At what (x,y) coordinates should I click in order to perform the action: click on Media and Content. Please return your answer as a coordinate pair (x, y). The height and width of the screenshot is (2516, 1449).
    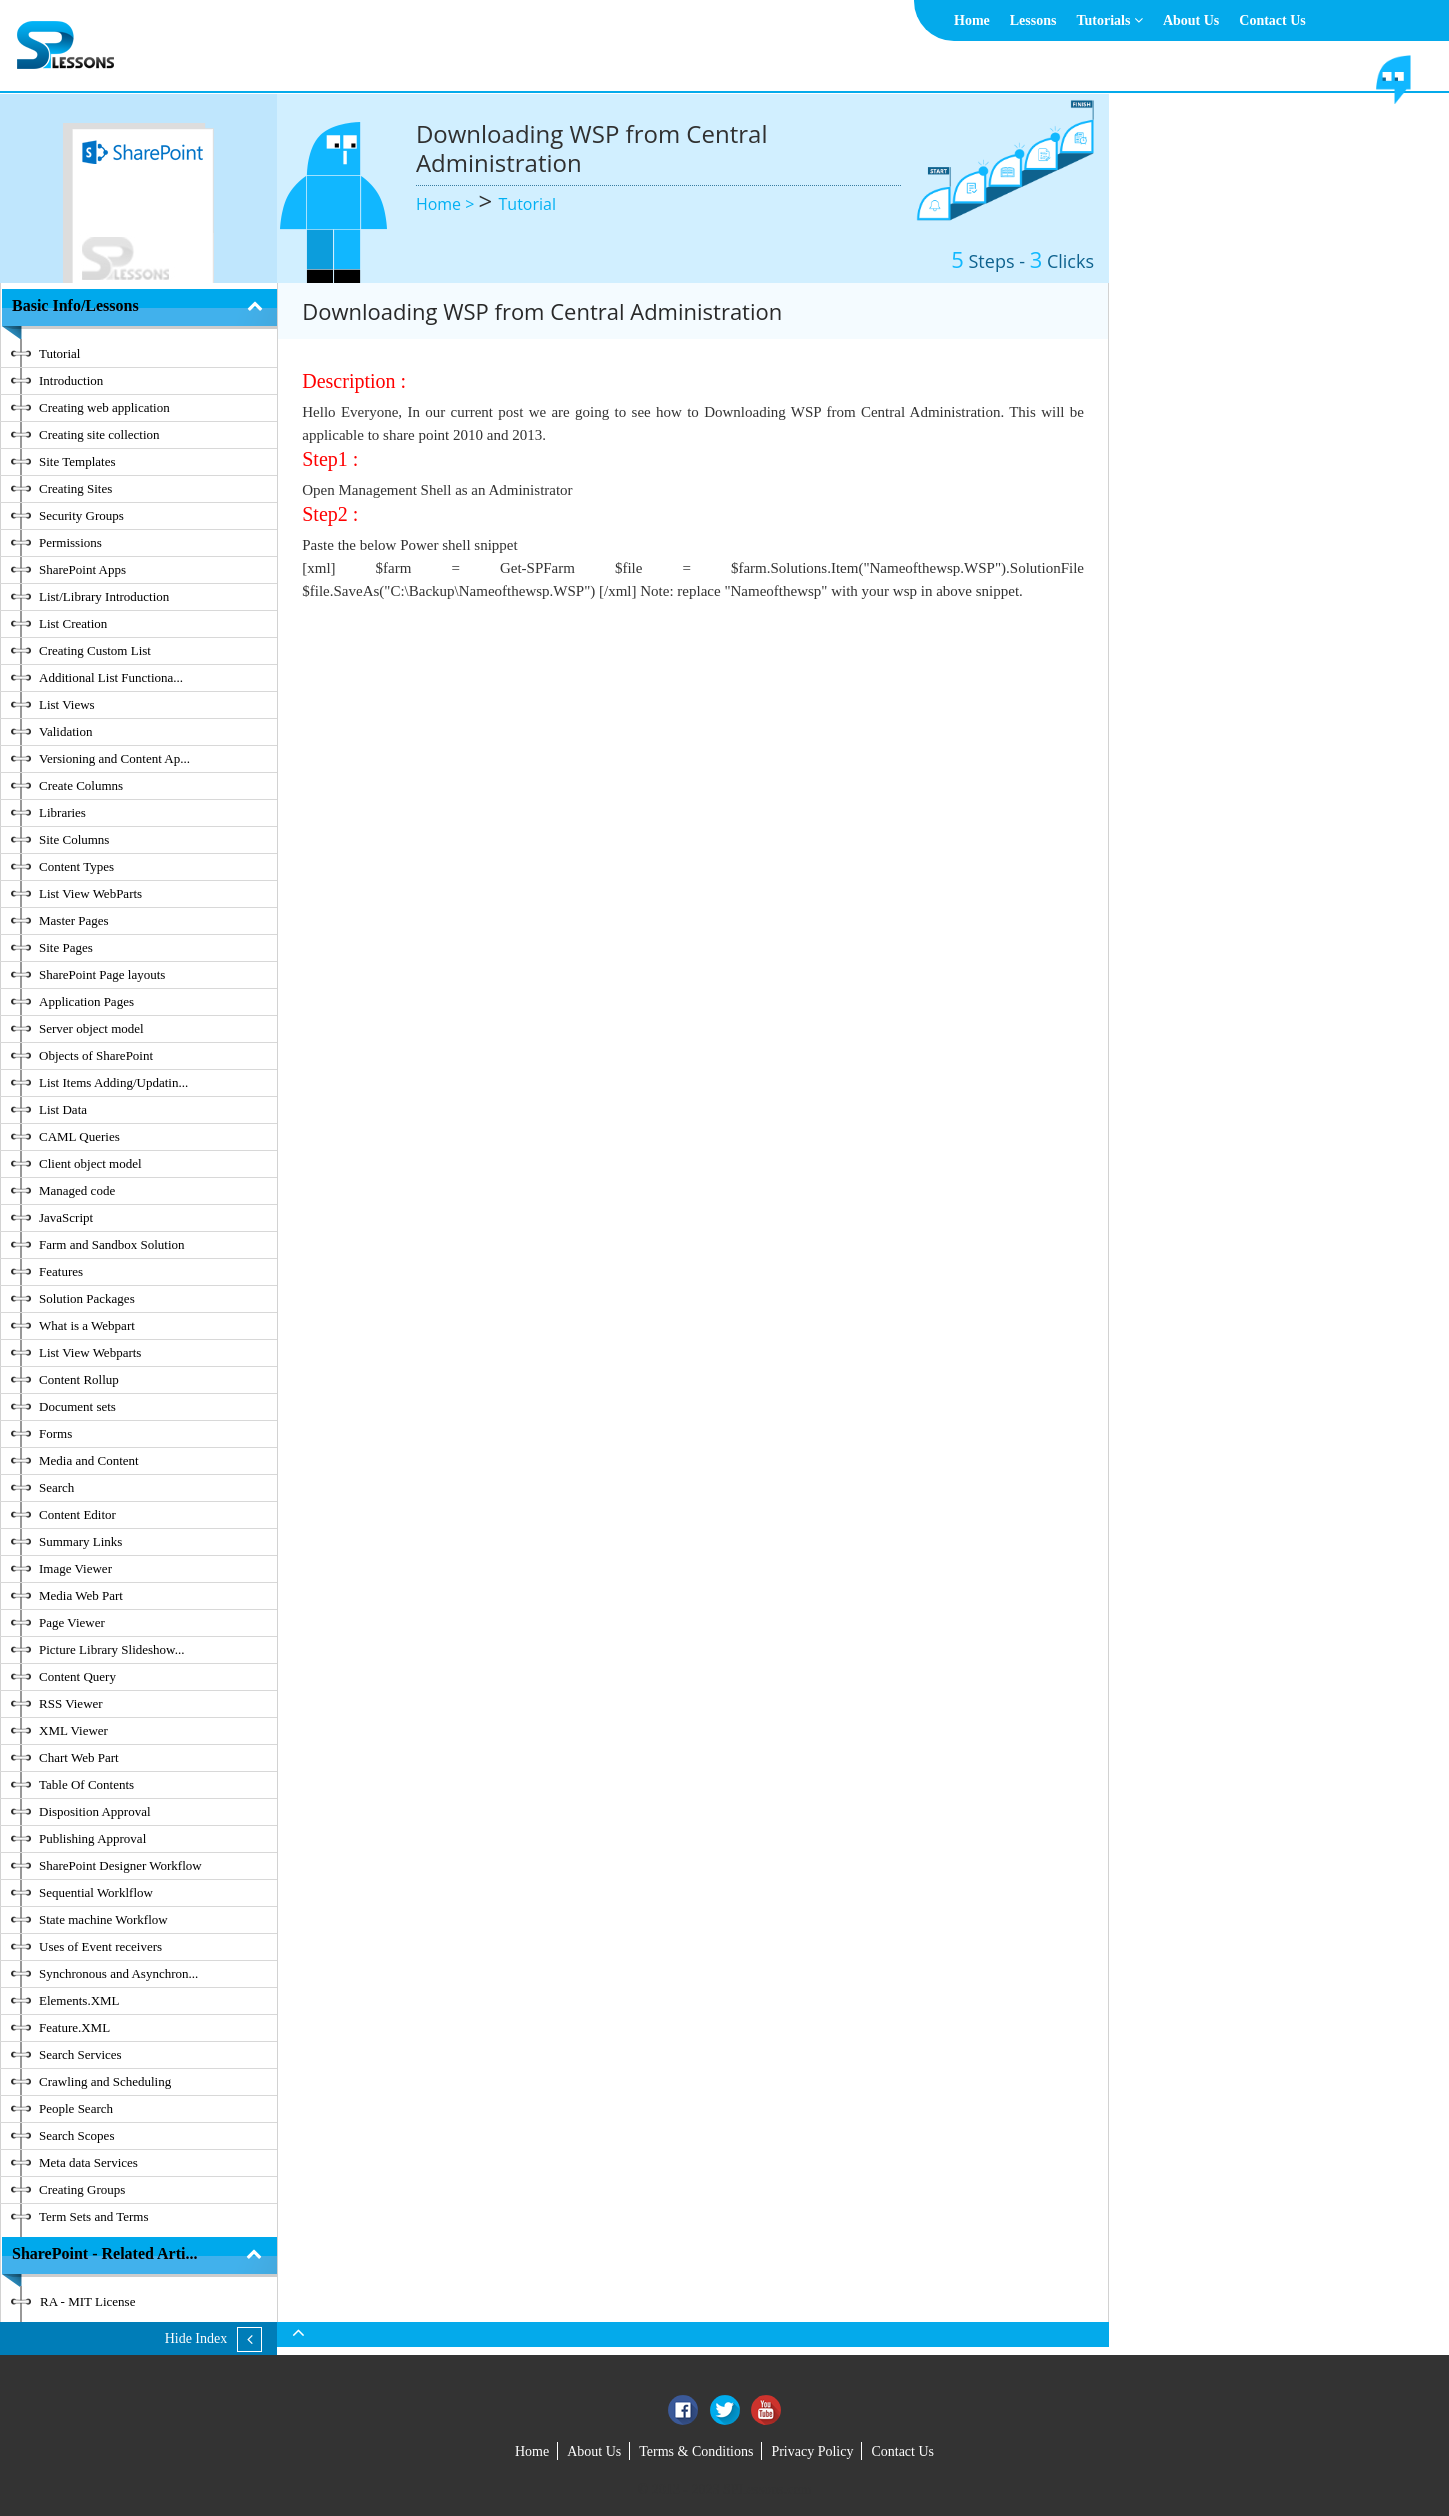
    Looking at the image, I should click on (89, 1460).